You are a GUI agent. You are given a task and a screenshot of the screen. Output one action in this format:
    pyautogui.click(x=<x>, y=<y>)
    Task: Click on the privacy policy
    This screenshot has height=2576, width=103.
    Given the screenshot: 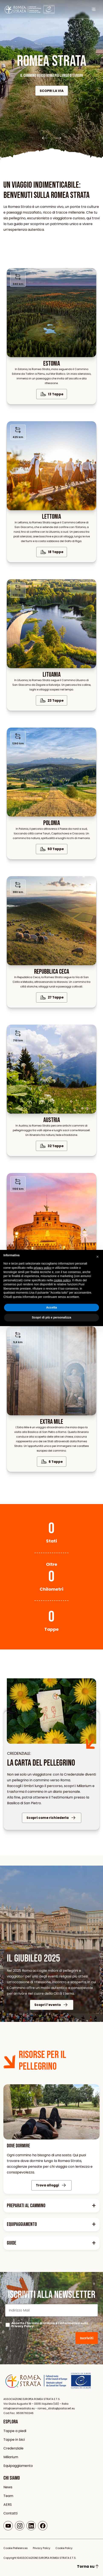 What is the action you would take?
    pyautogui.click(x=43, y=1267)
    